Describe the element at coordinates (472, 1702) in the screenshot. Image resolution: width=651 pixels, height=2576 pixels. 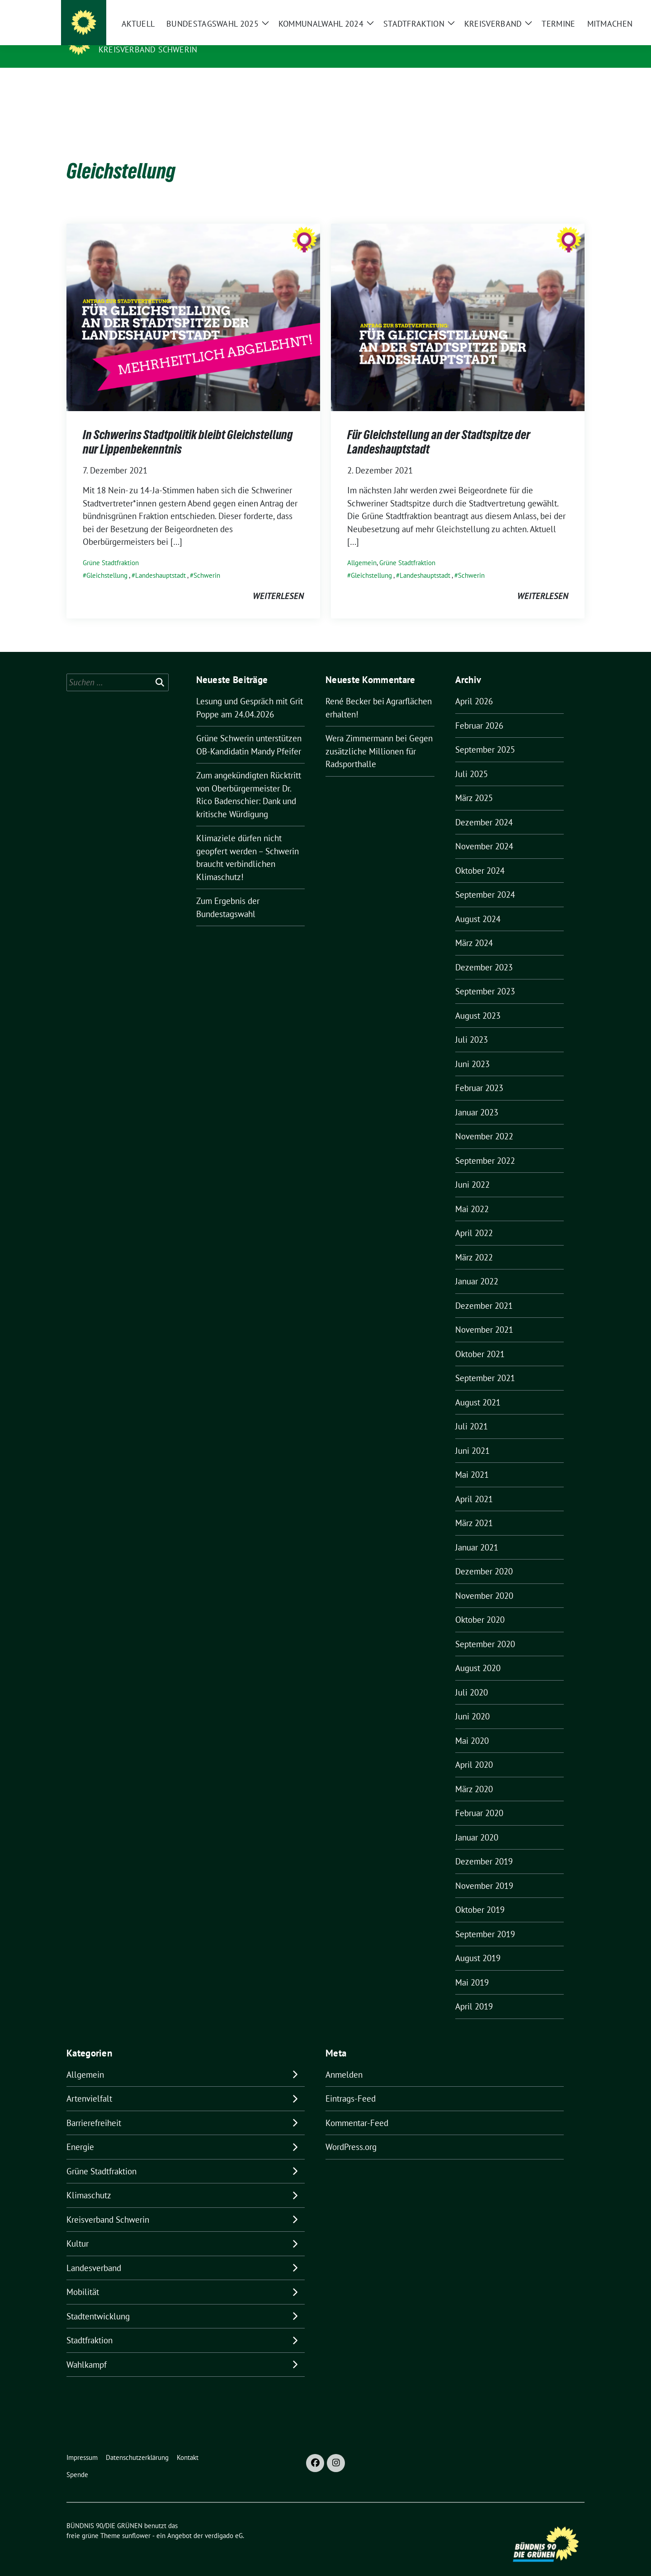
I see `Juni 2020` at that location.